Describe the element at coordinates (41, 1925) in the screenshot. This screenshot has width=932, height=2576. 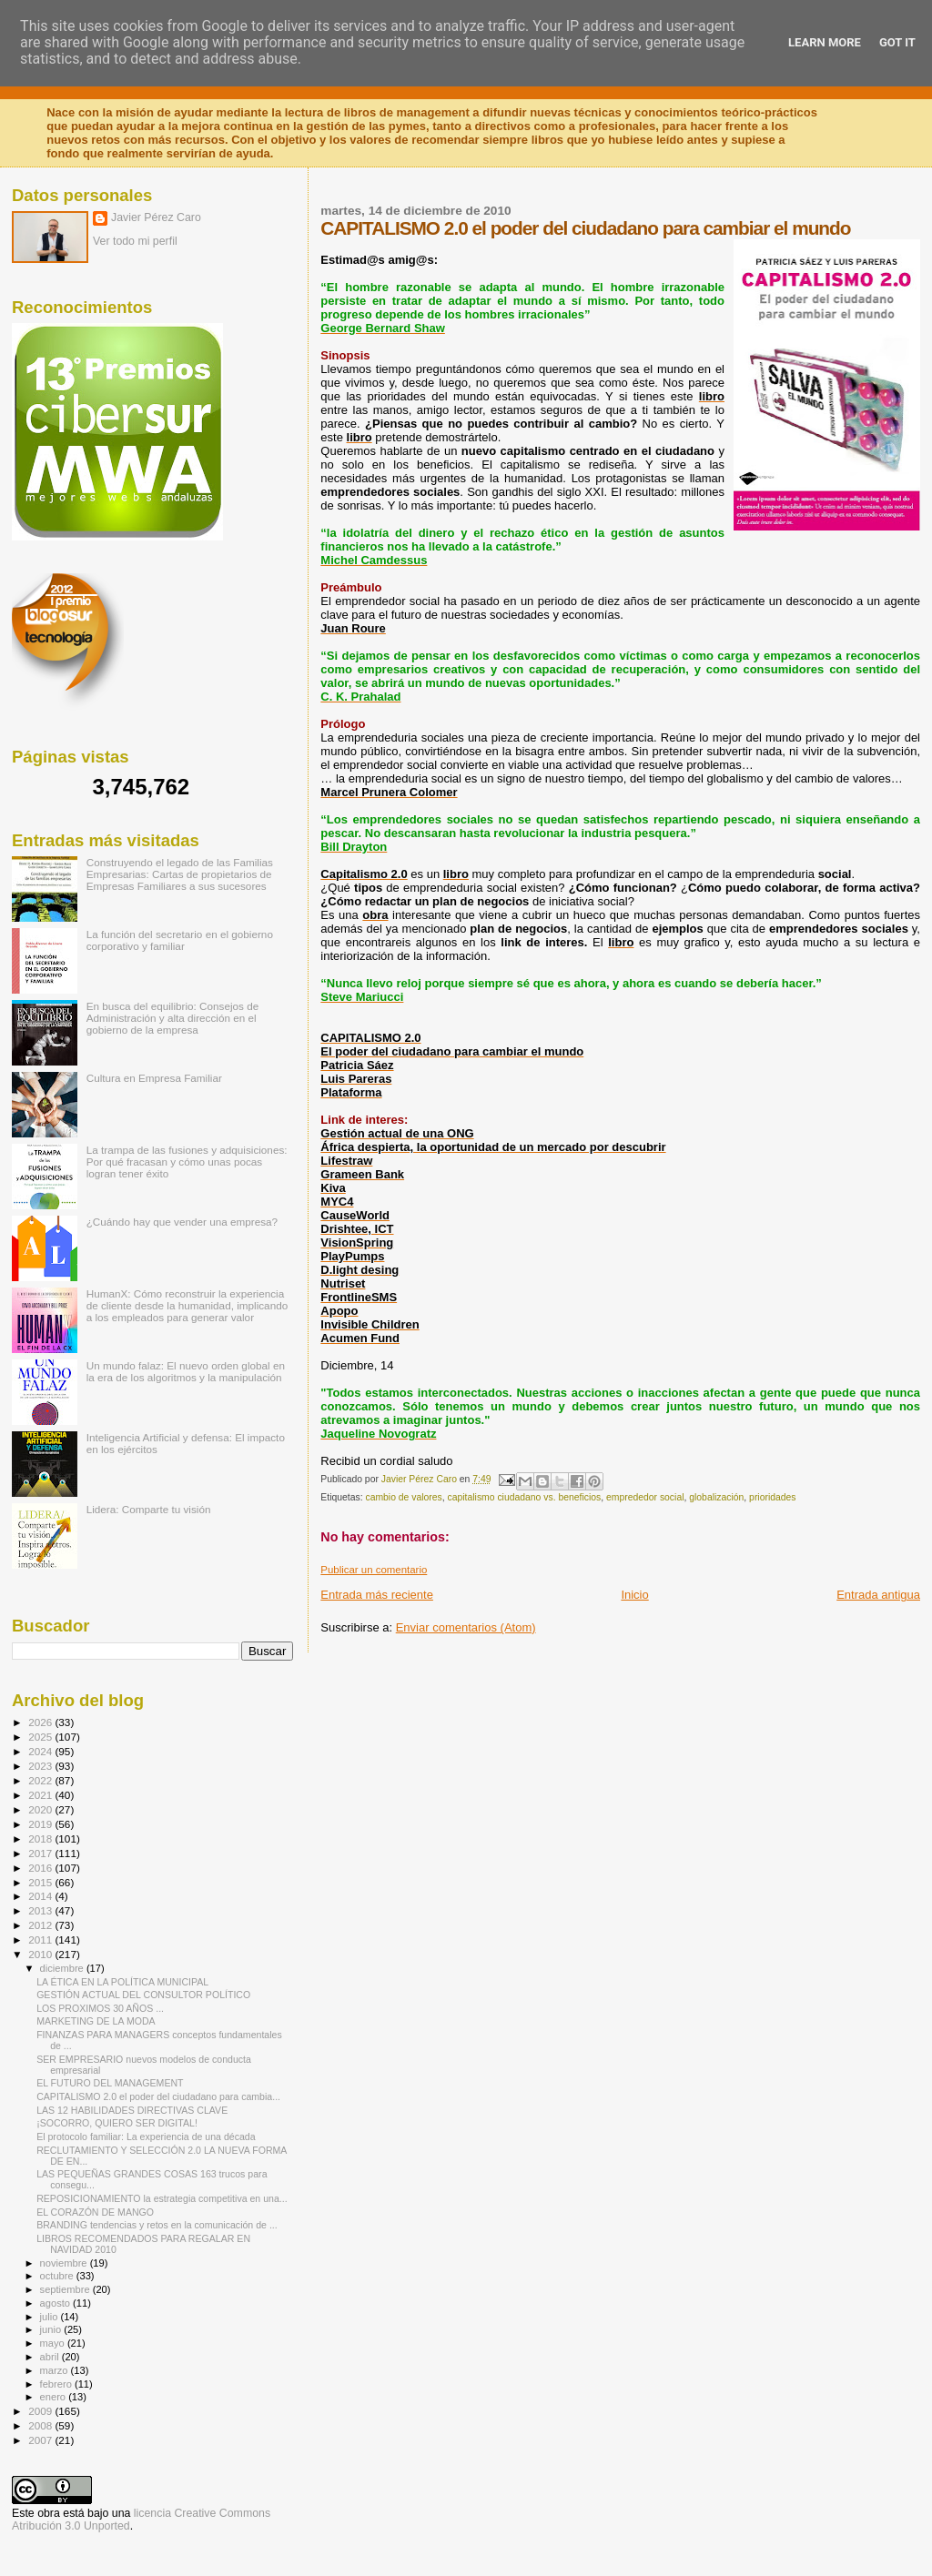
I see `2012` at that location.